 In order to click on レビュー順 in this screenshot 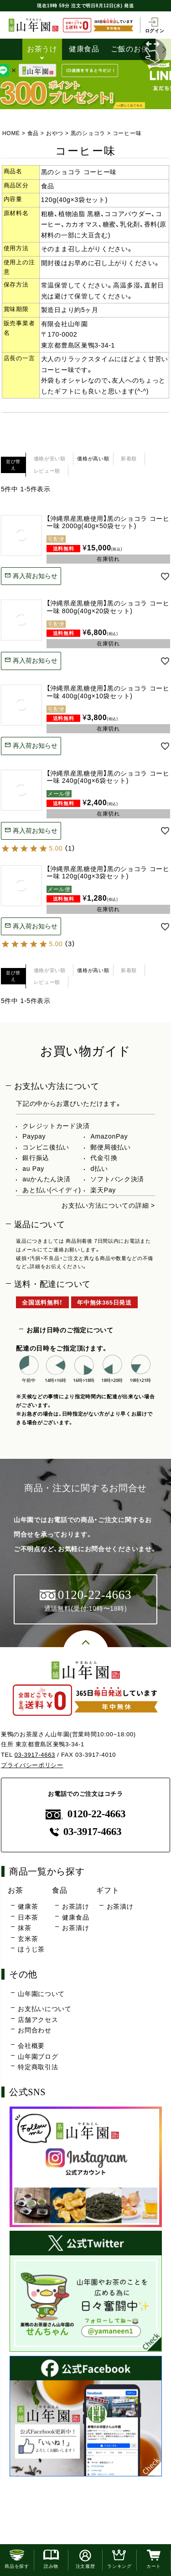, I will do `click(47, 471)`.